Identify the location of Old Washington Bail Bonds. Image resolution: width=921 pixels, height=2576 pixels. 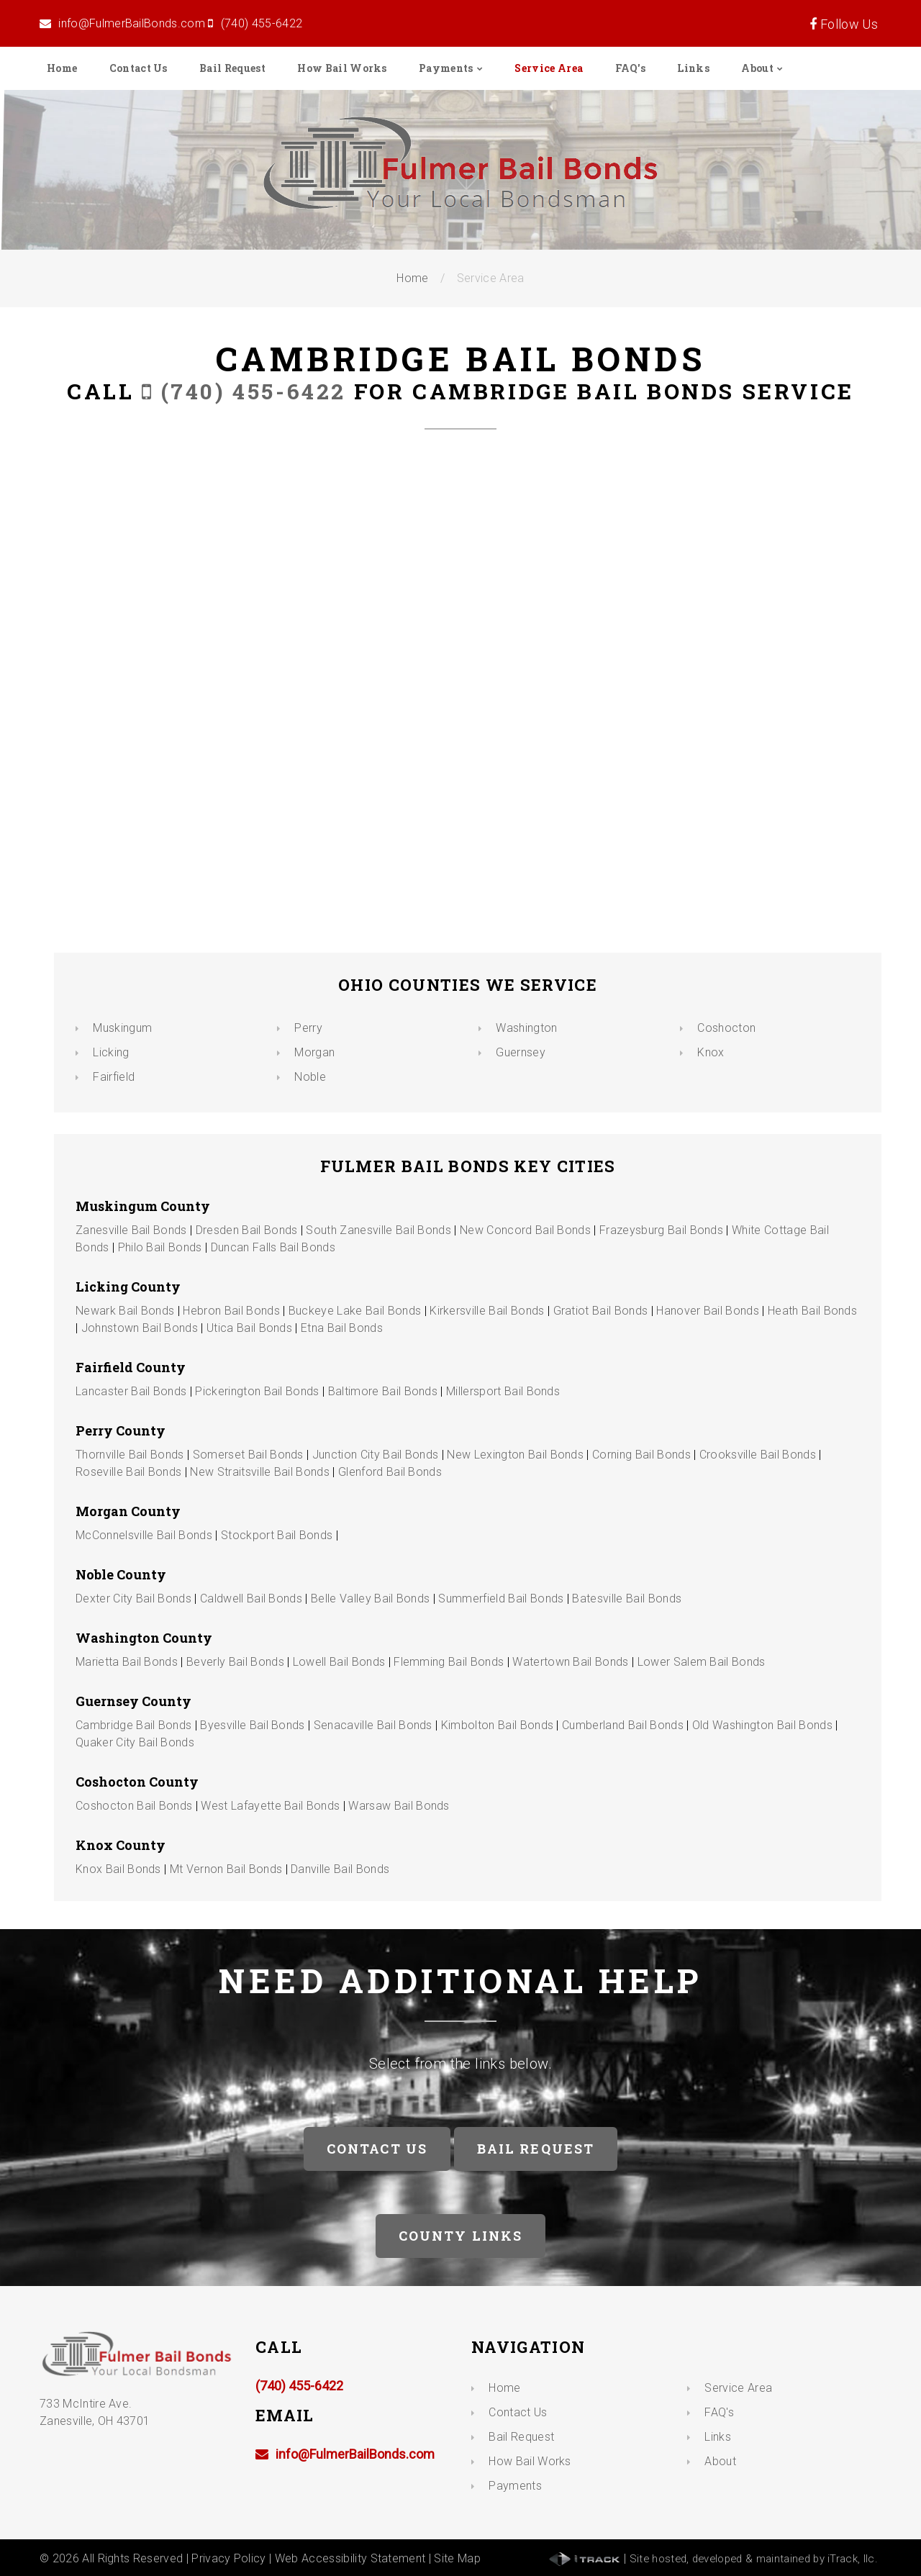
(762, 1725).